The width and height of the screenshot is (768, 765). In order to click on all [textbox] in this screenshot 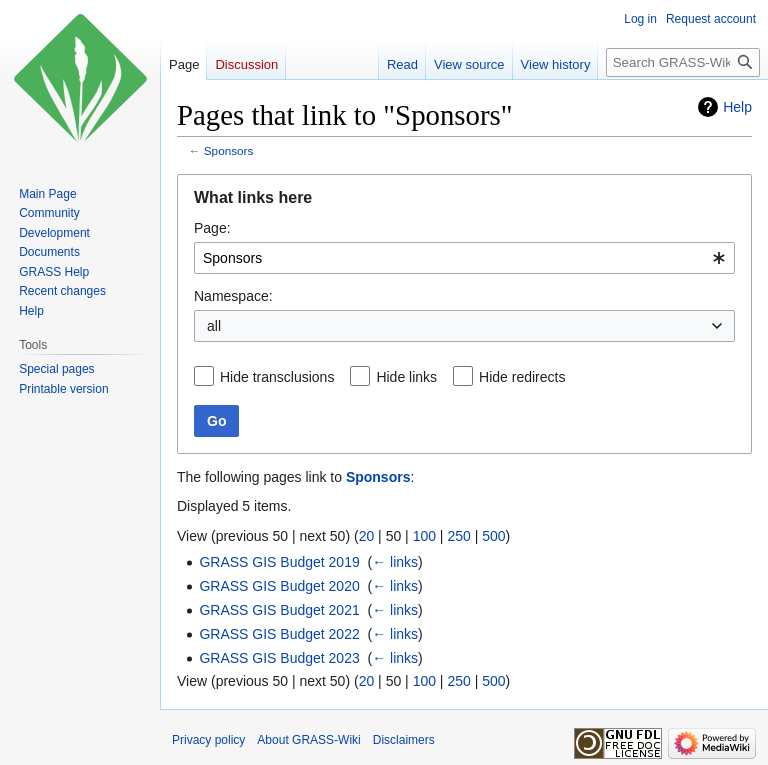, I will do `click(214, 326)`.